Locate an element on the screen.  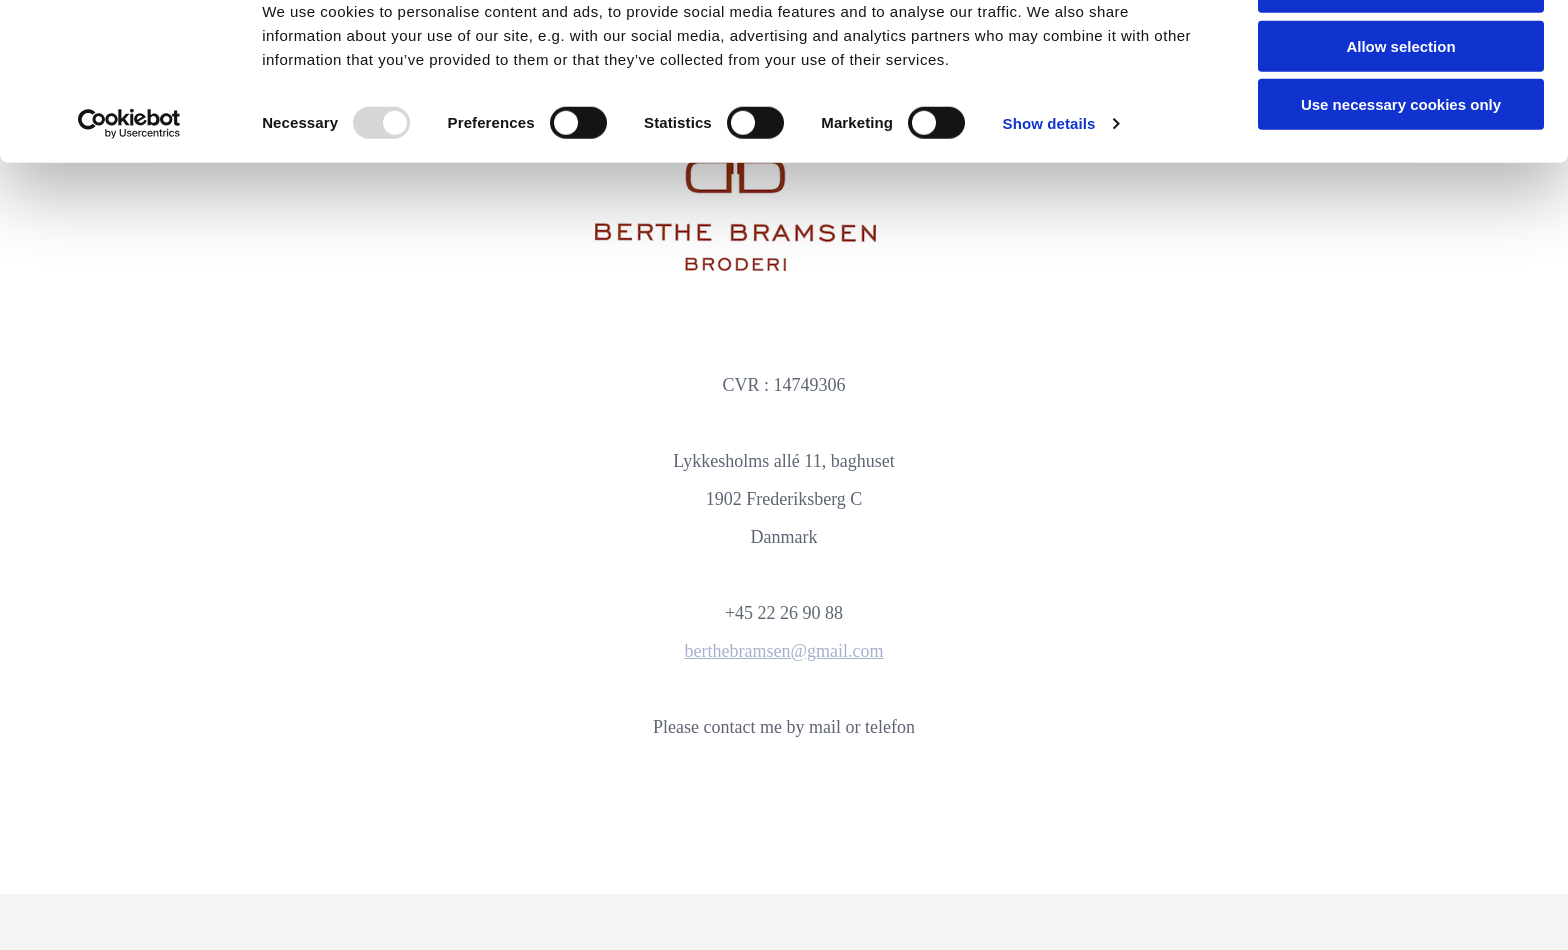
Allow selection is located at coordinates (1400, 108).